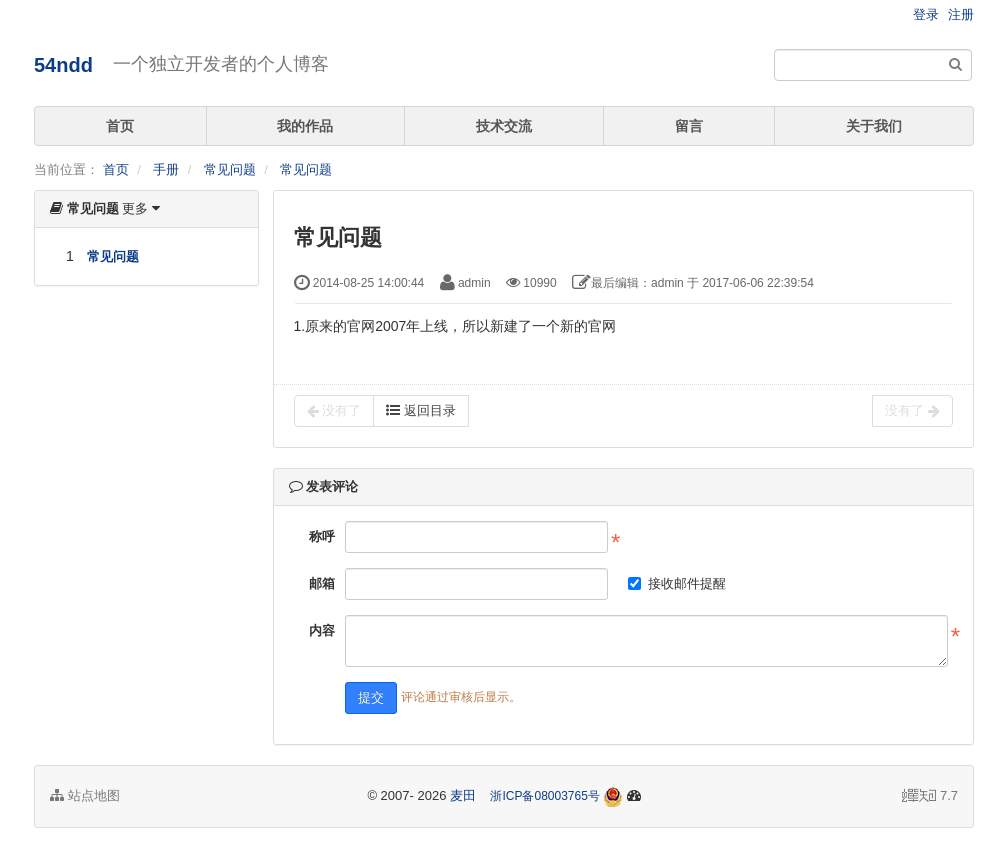 Image resolution: width=1008 pixels, height=868 pixels. Describe the element at coordinates (961, 14) in the screenshot. I see `注册` at that location.